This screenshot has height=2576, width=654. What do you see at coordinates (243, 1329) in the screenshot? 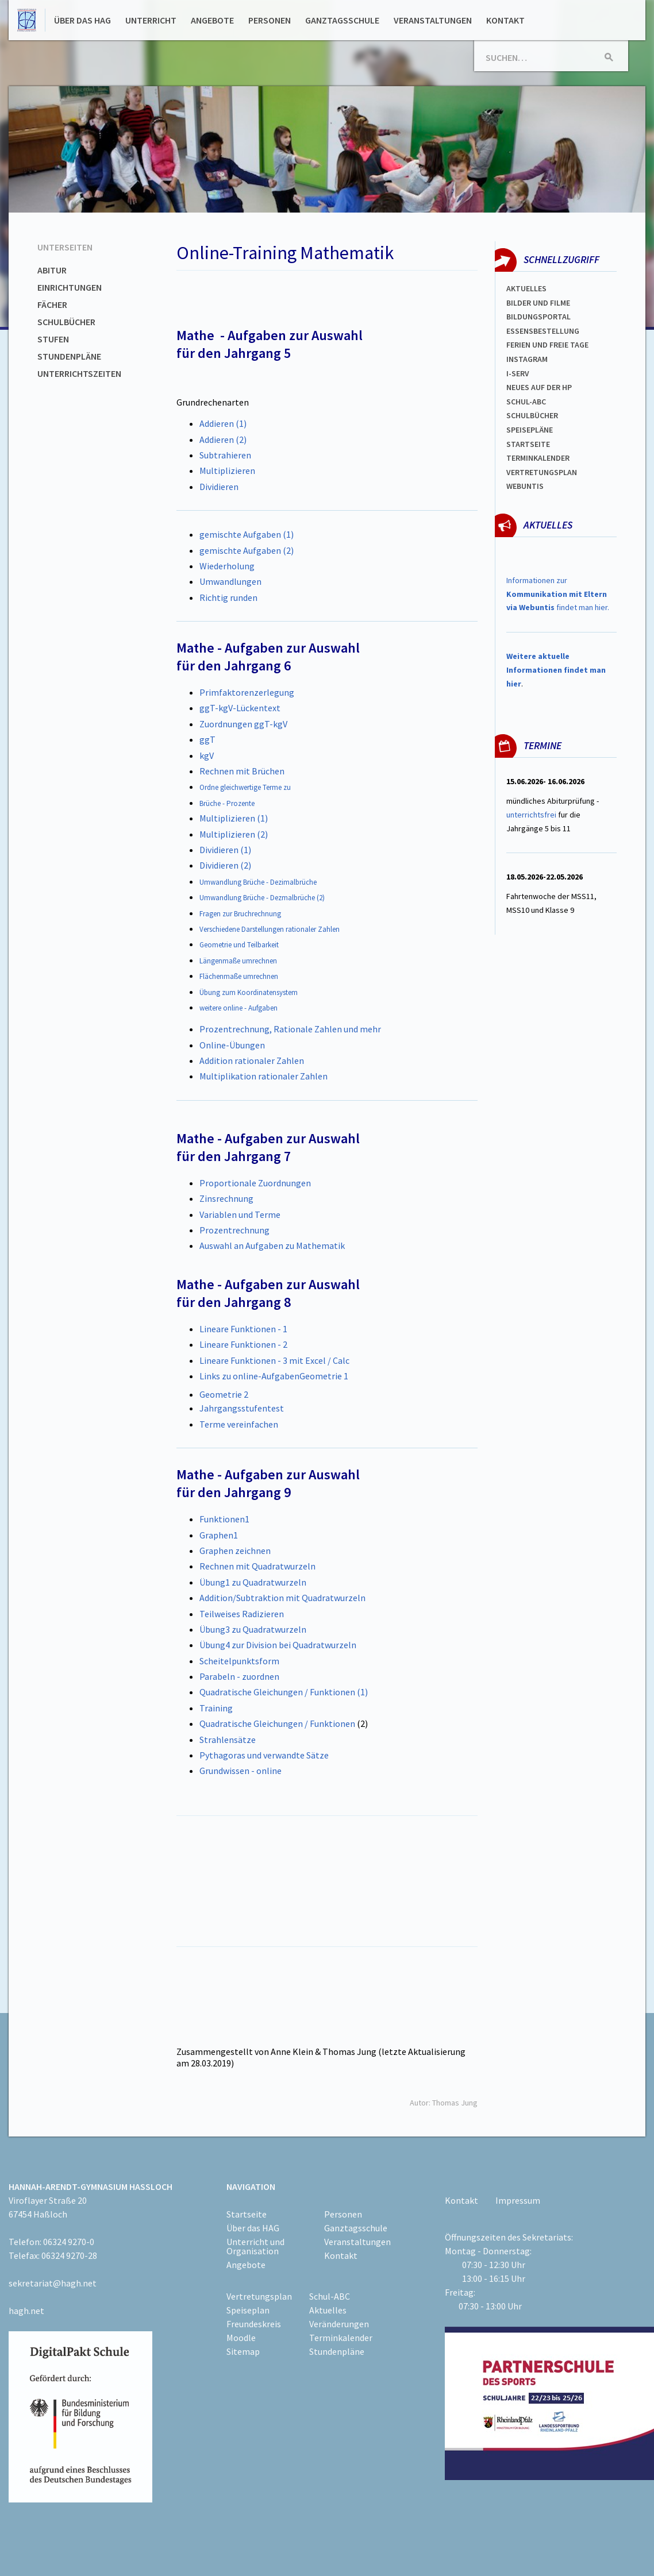
I see `Lineare Funktionen - 1` at bounding box center [243, 1329].